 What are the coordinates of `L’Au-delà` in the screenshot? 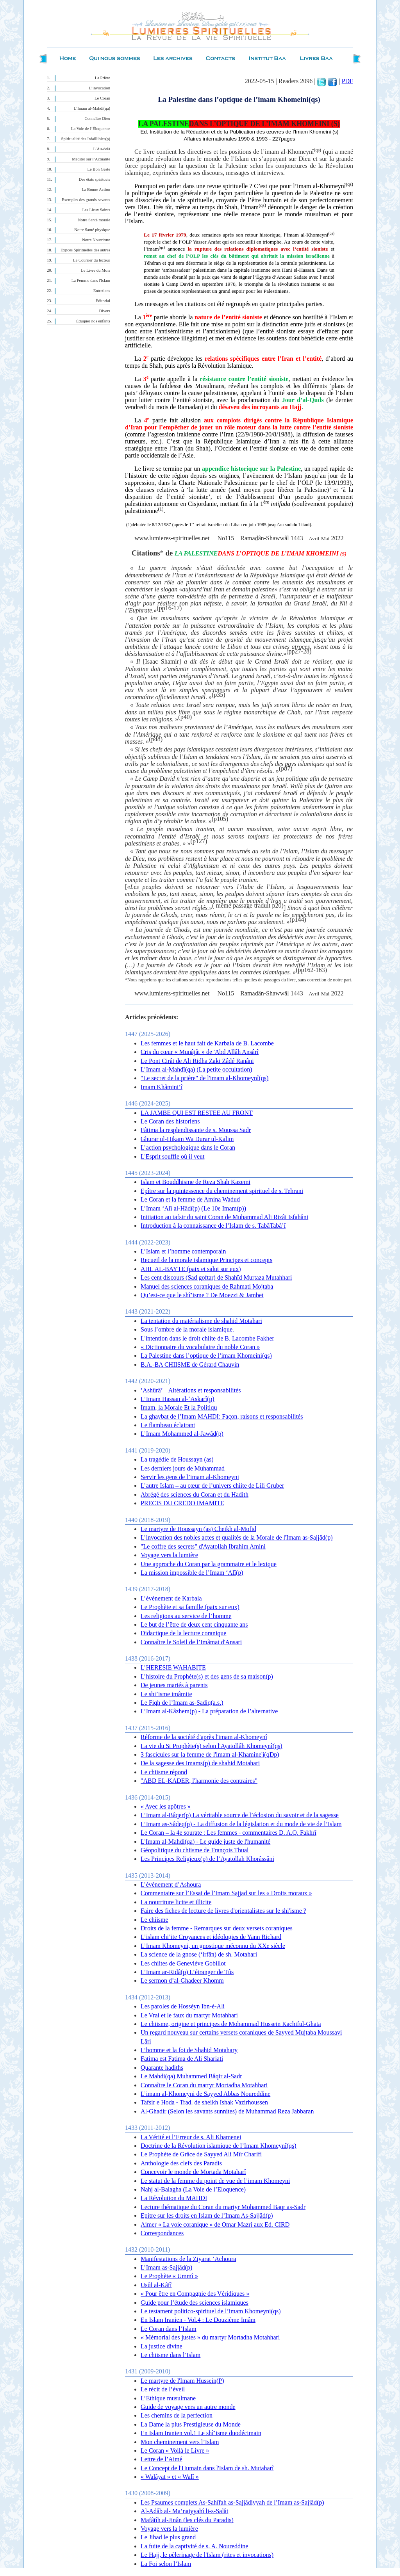 It's located at (101, 149).